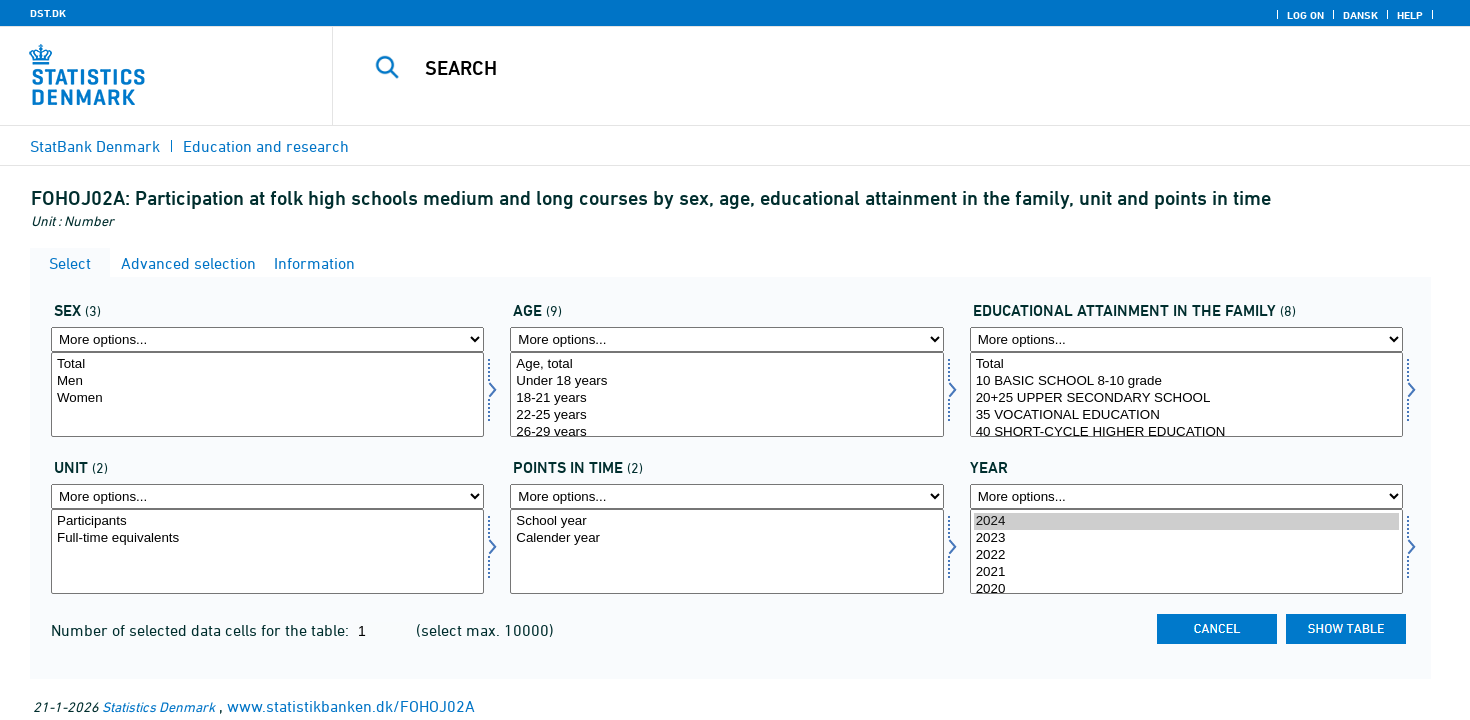 This screenshot has width=1470, height=720. Describe the element at coordinates (726, 415) in the screenshot. I see `22-25 years` at that location.